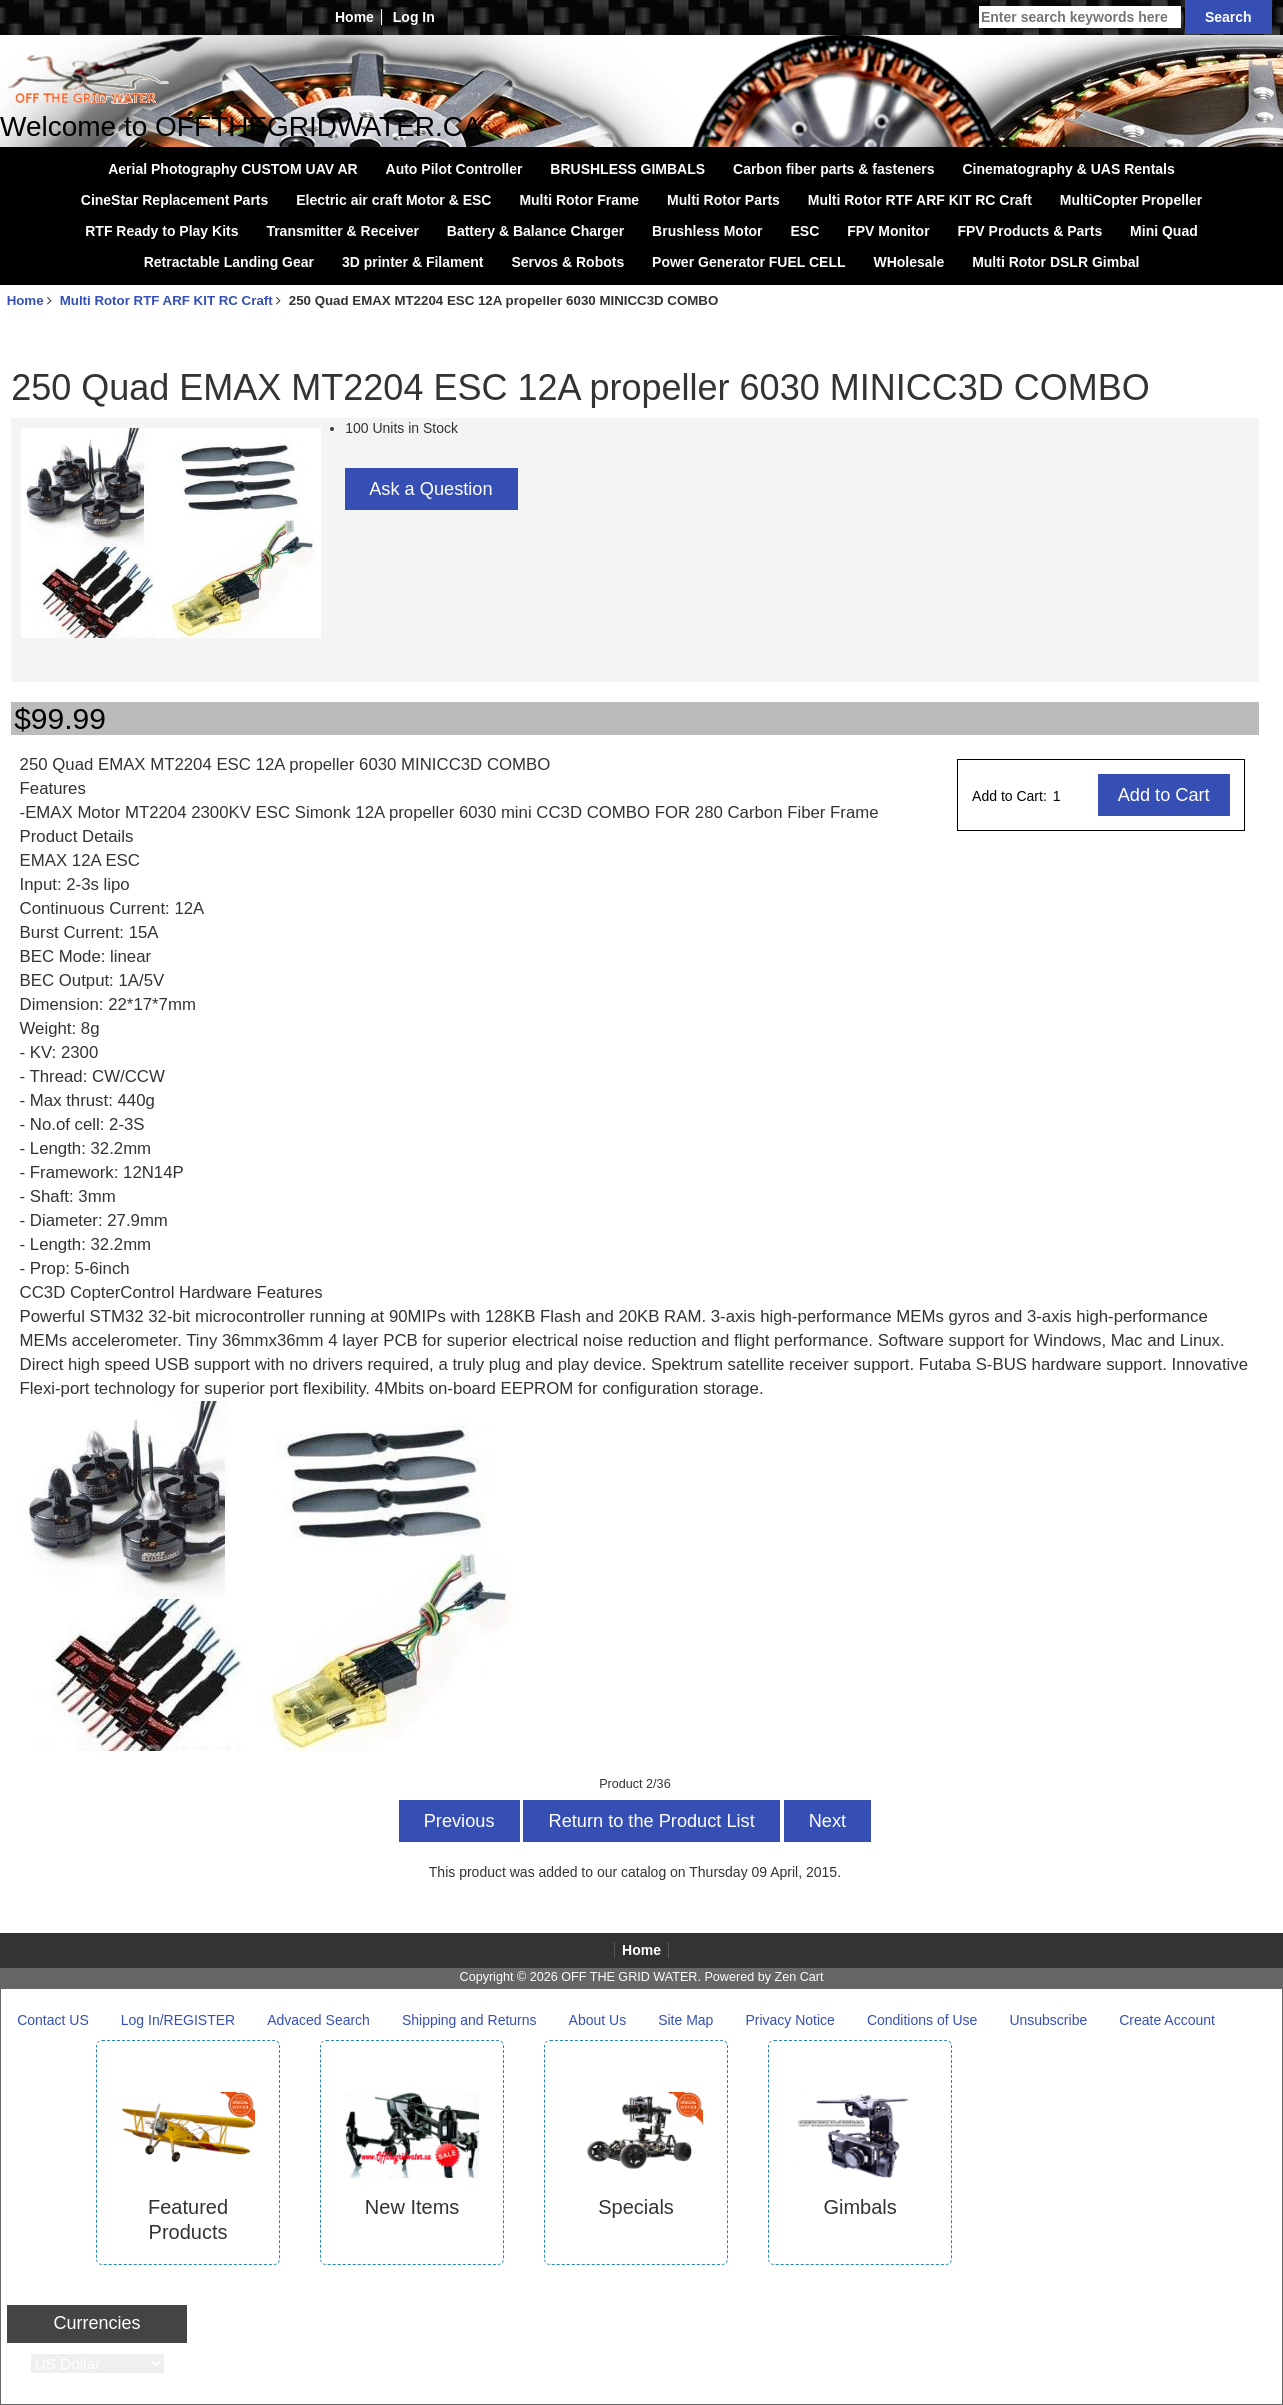 The image size is (1283, 2405). I want to click on Multi Rotor Frame, so click(579, 200).